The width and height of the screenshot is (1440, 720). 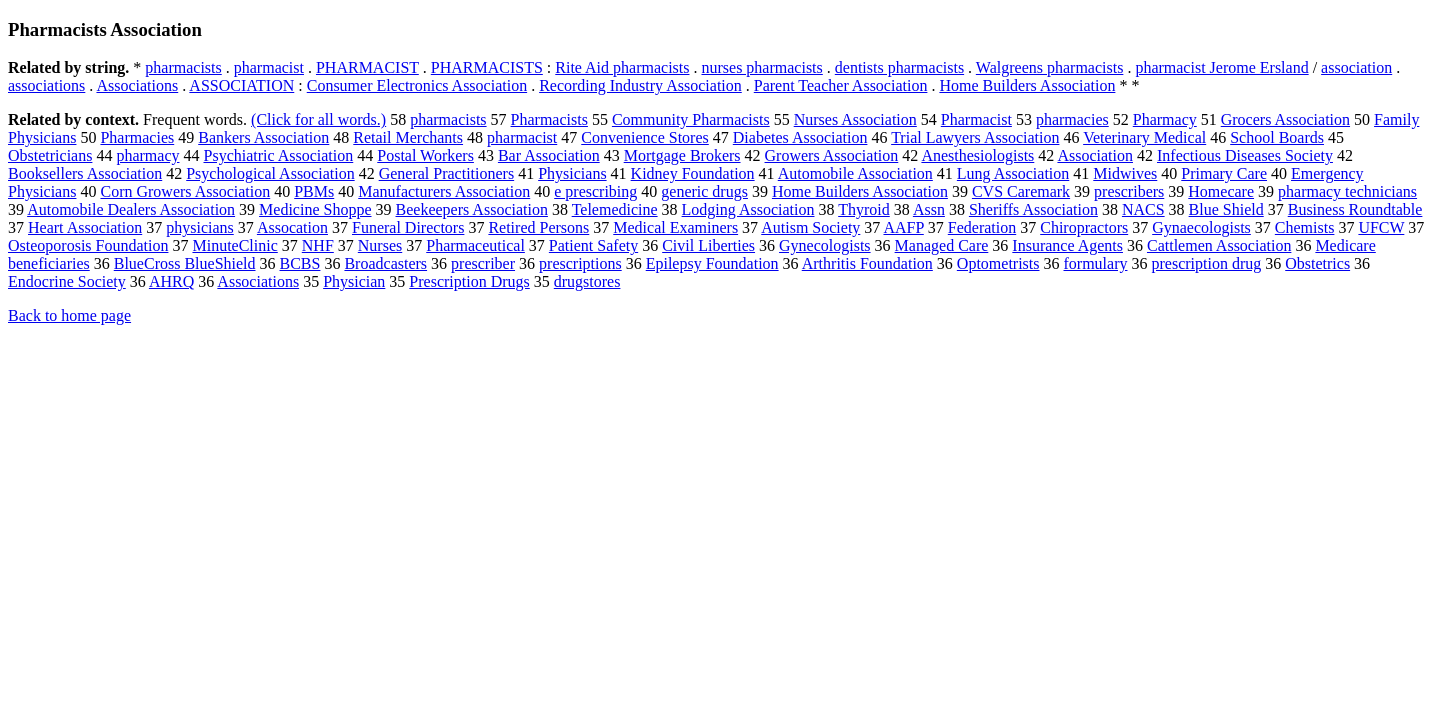 What do you see at coordinates (367, 67) in the screenshot?
I see `PHARMACIST` at bounding box center [367, 67].